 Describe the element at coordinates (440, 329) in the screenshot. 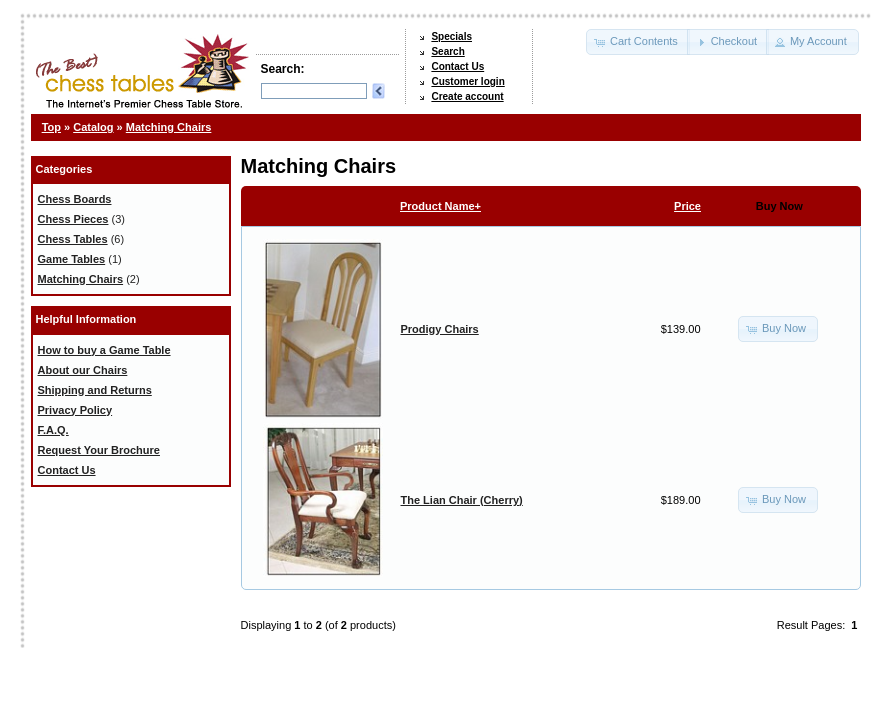

I see `Prodigy Chairs` at that location.